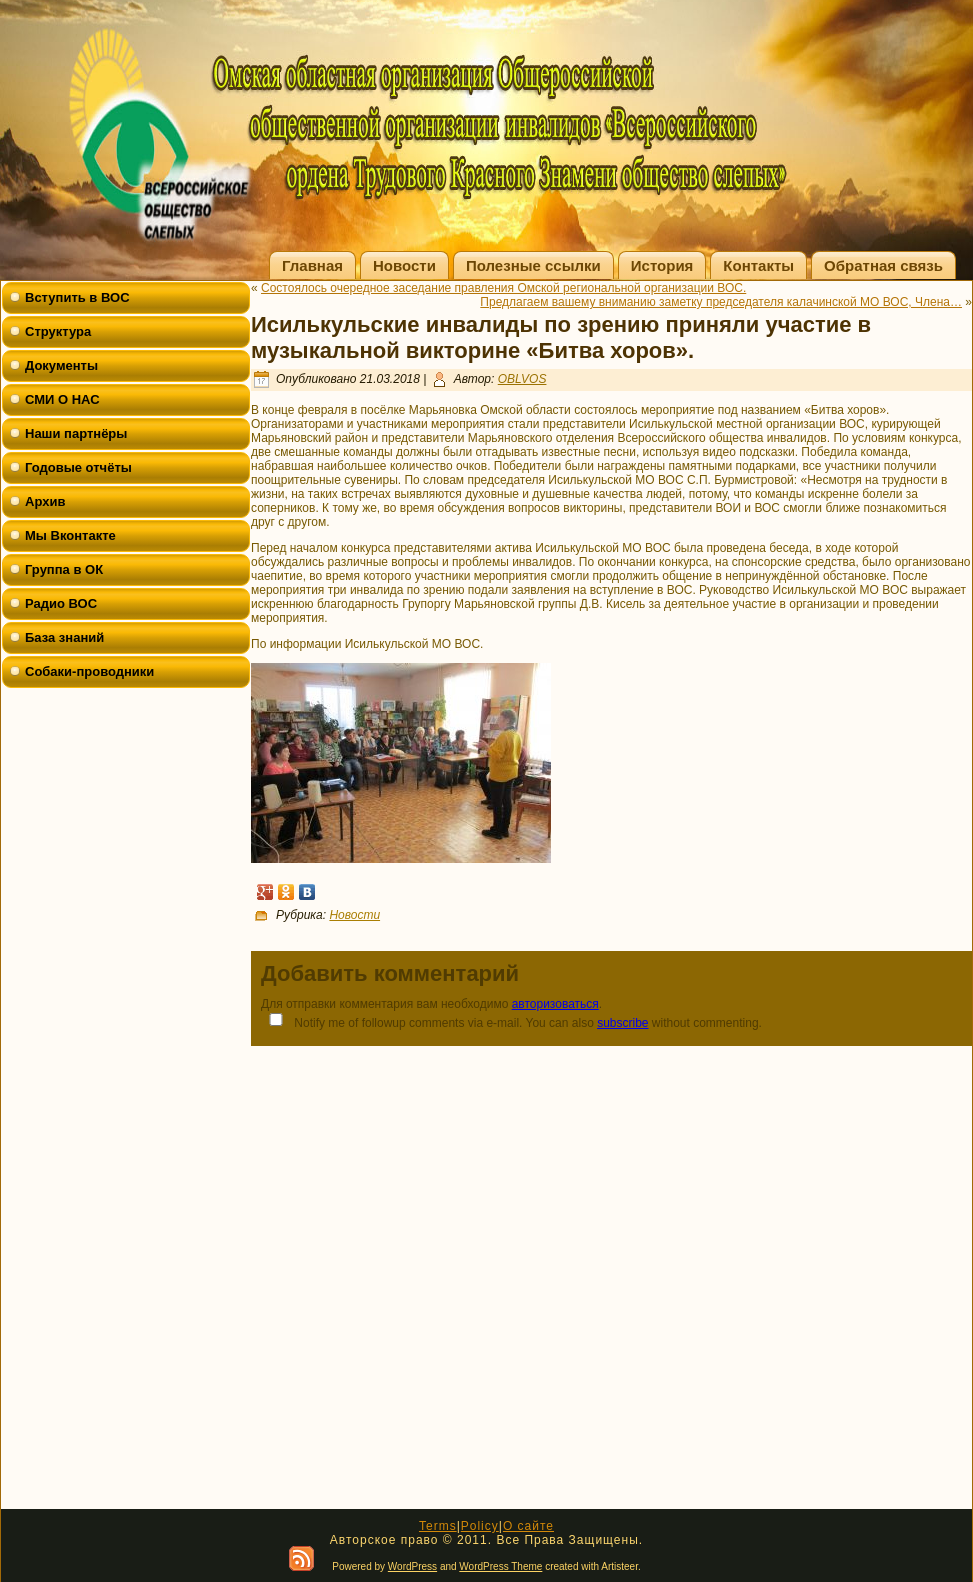 The image size is (973, 1582). What do you see at coordinates (61, 365) in the screenshot?
I see `Документы` at bounding box center [61, 365].